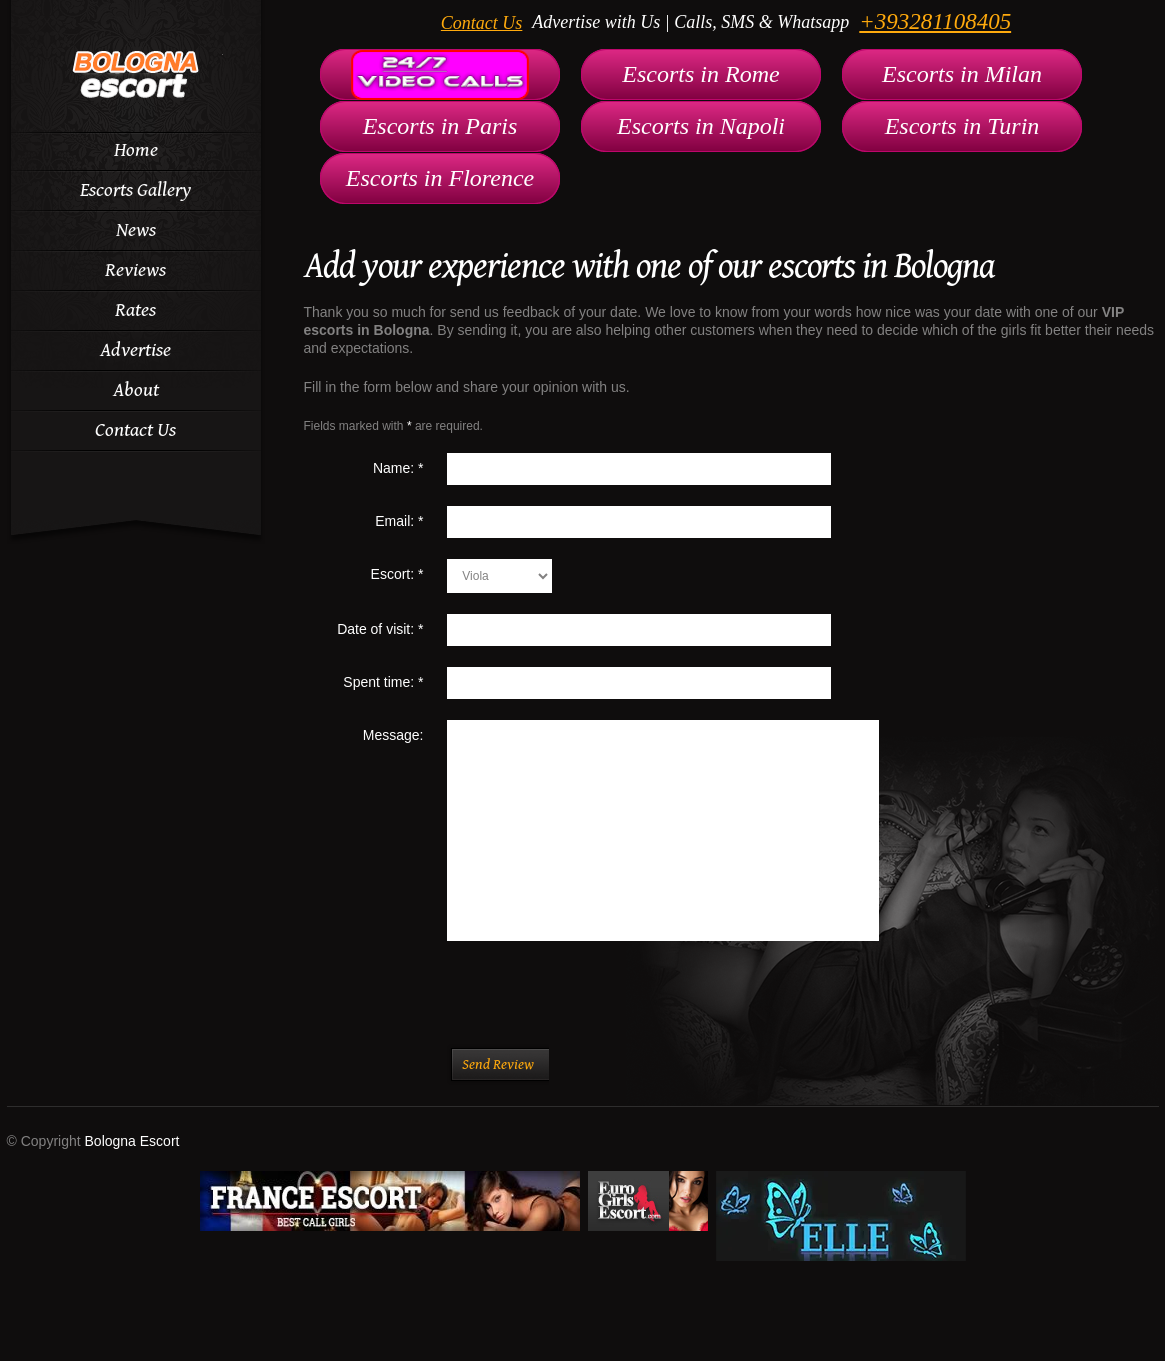  What do you see at coordinates (482, 23) in the screenshot?
I see `Contact Us` at bounding box center [482, 23].